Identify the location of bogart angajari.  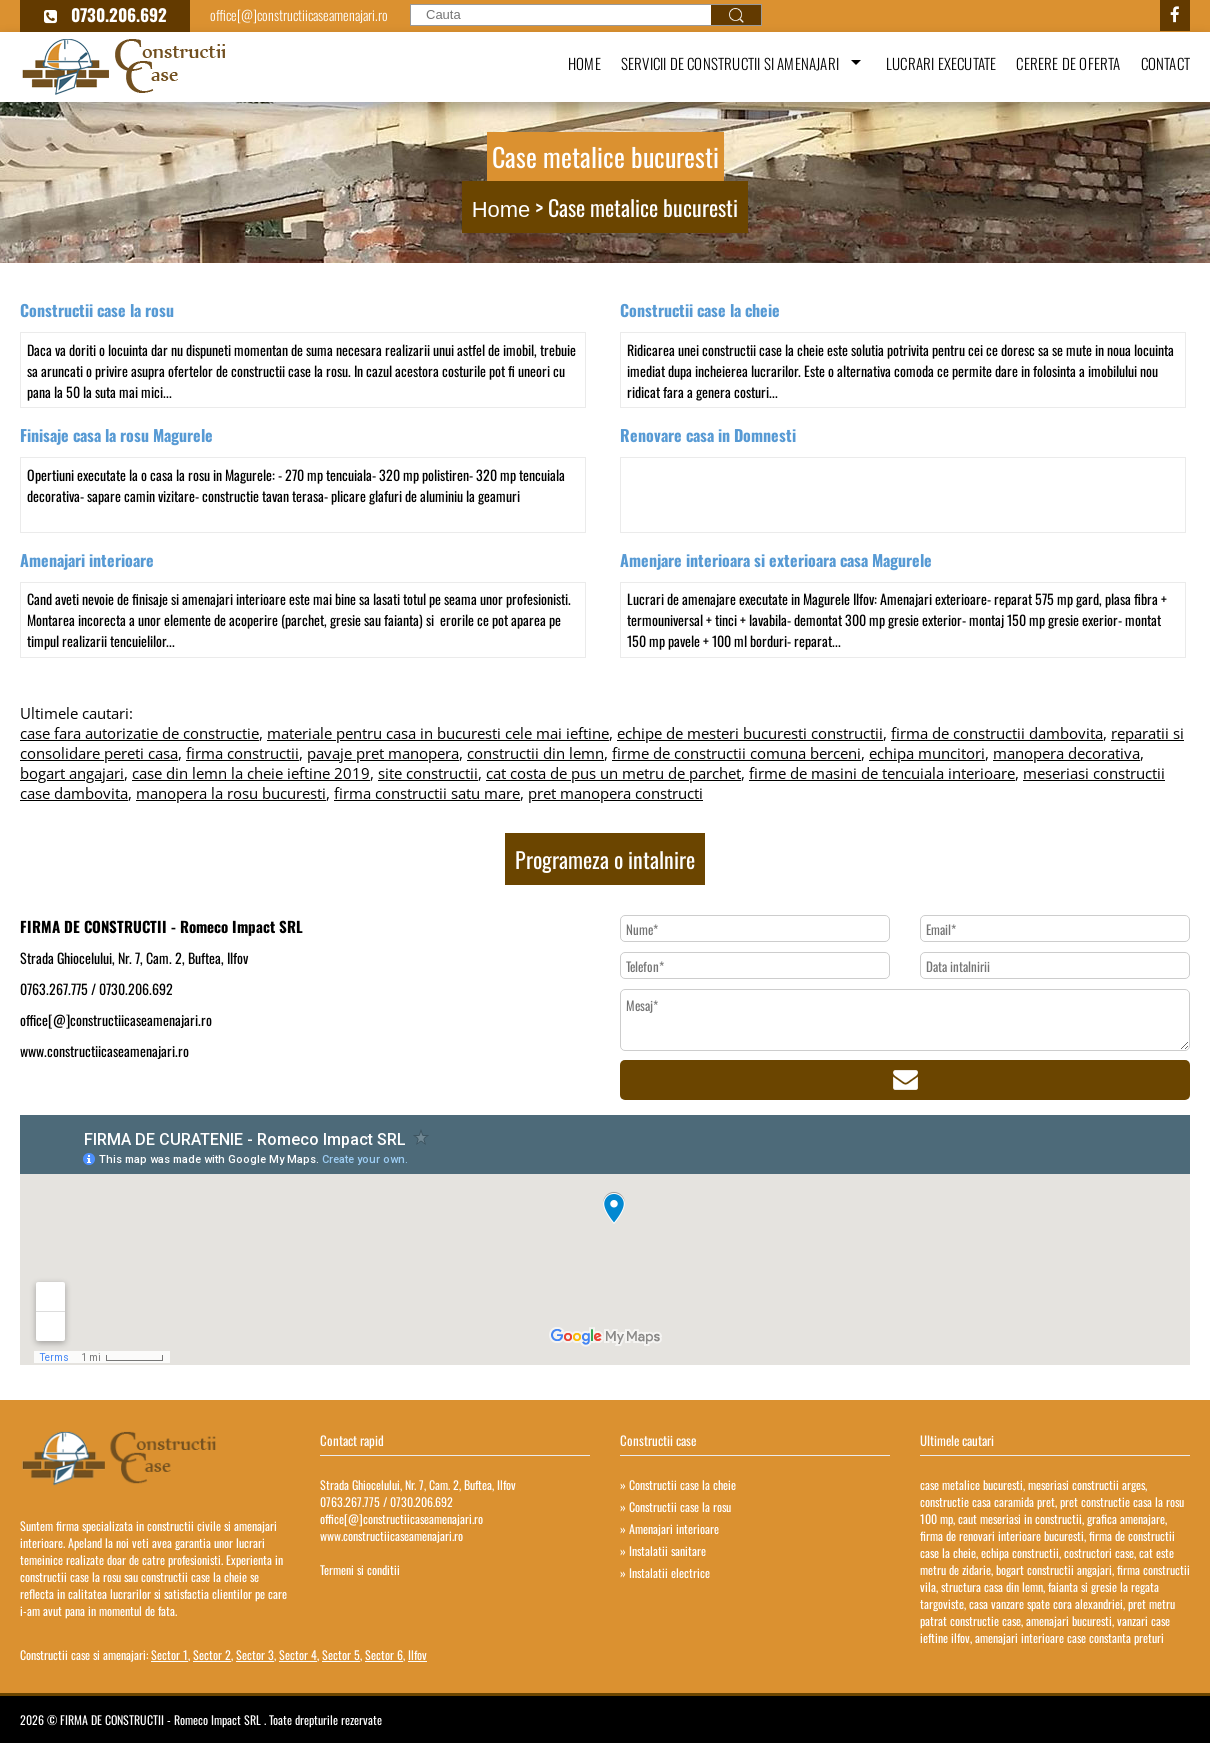
(72, 773).